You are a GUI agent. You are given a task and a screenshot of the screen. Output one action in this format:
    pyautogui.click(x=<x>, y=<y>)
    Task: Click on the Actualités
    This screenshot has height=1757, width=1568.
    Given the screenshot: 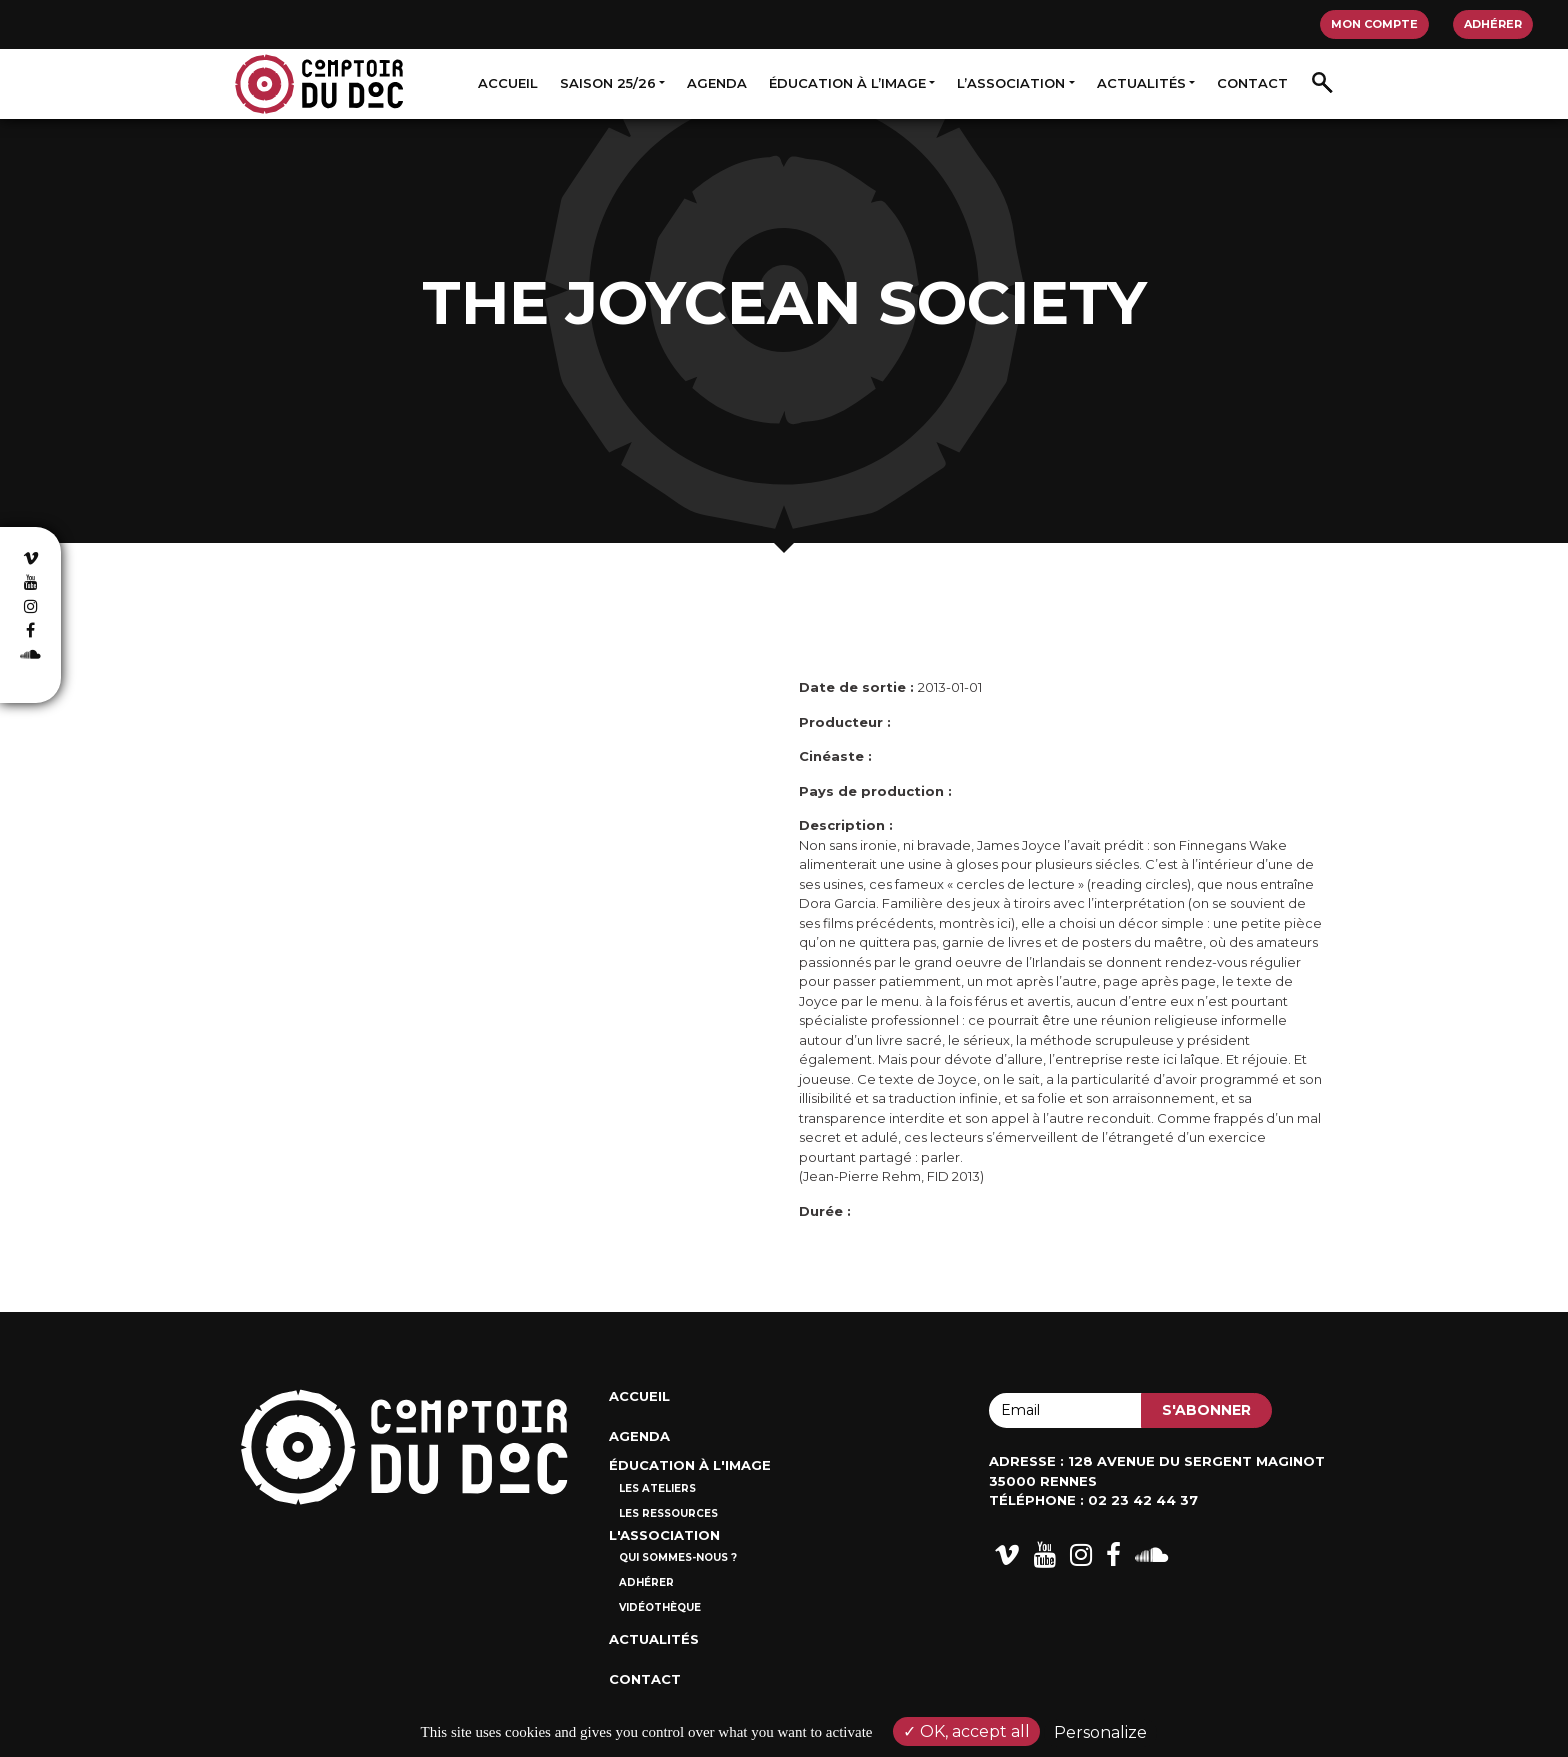 What is the action you would take?
    pyautogui.click(x=1141, y=83)
    